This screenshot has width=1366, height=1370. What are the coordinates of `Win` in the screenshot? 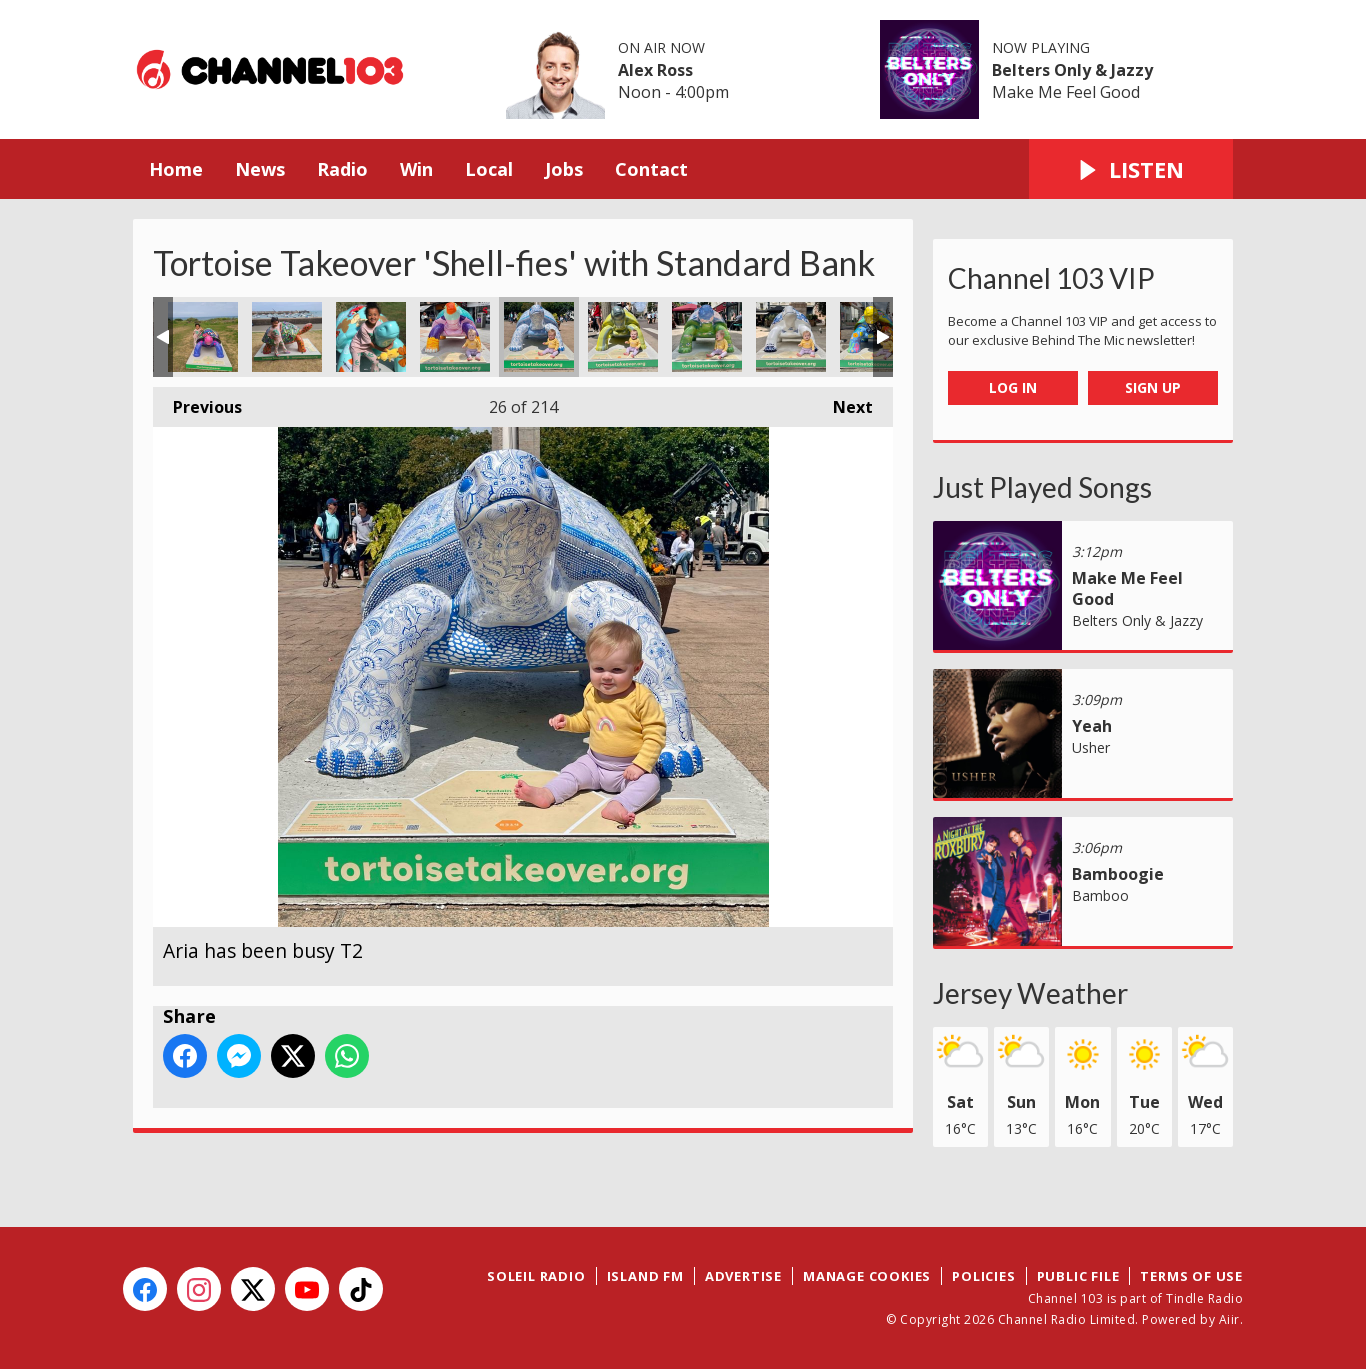 It's located at (416, 169).